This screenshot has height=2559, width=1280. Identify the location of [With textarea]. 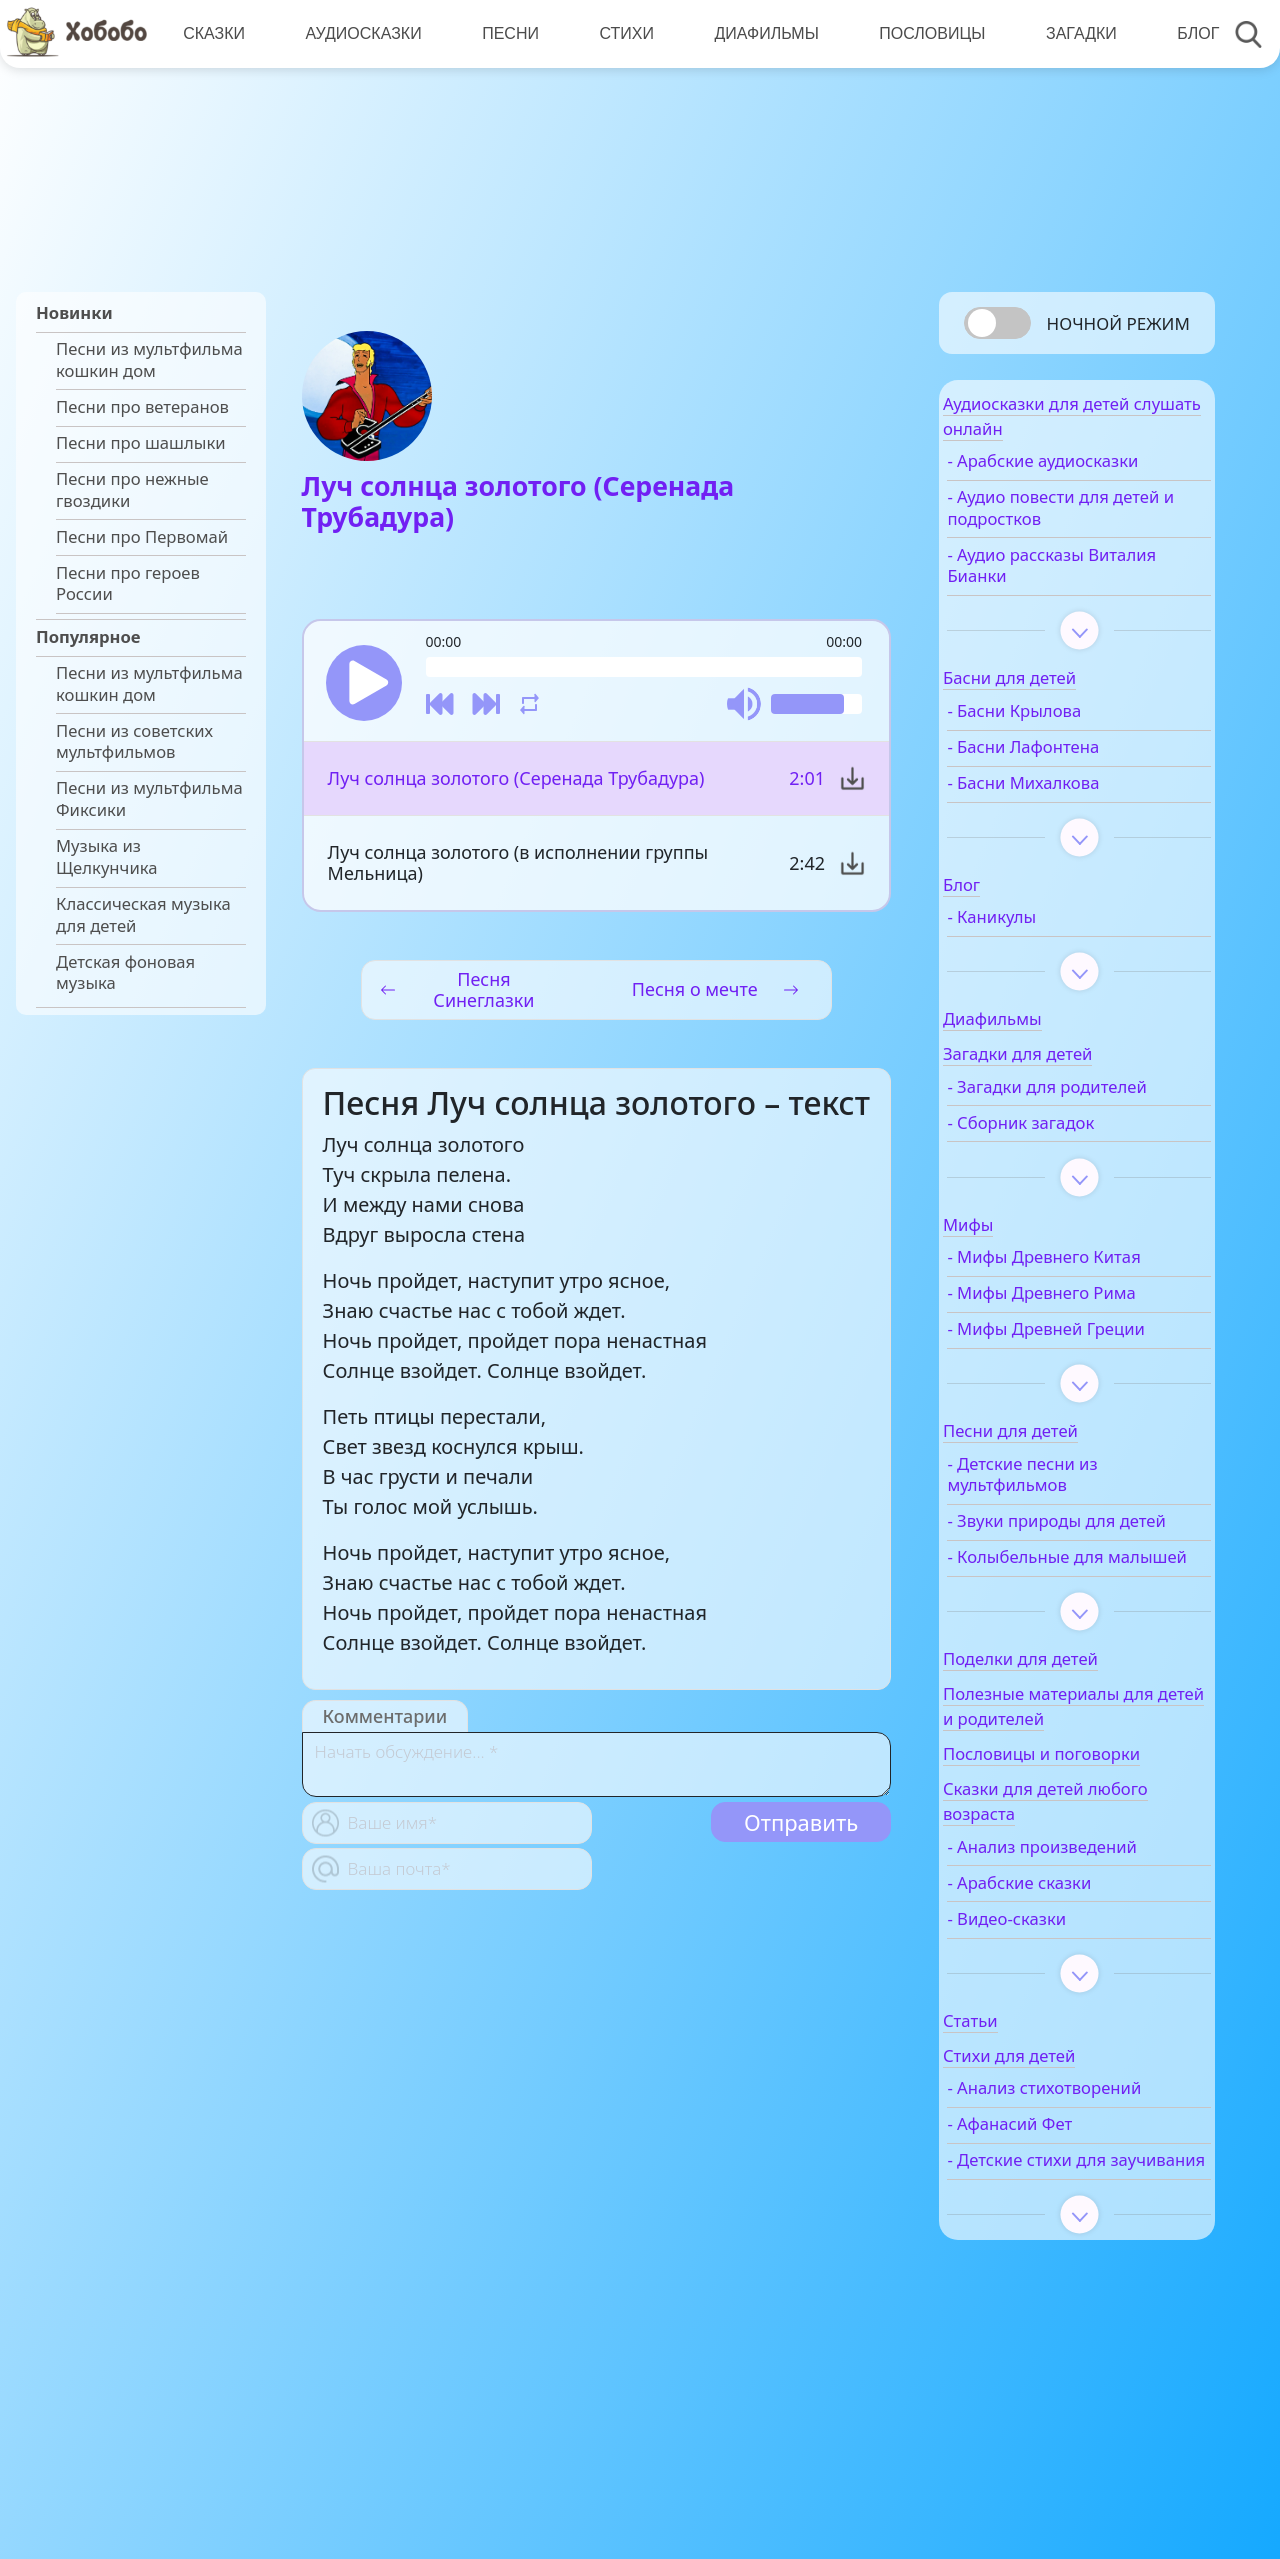
(596, 1775).